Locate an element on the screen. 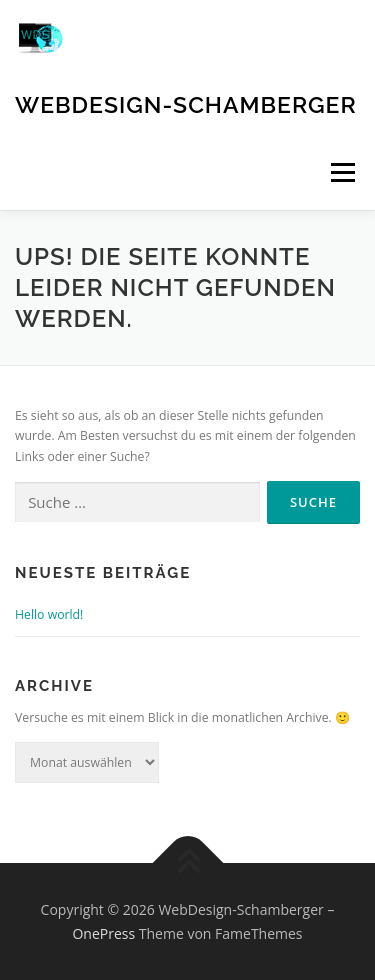 This screenshot has width=375, height=980. Hello world! is located at coordinates (49, 614).